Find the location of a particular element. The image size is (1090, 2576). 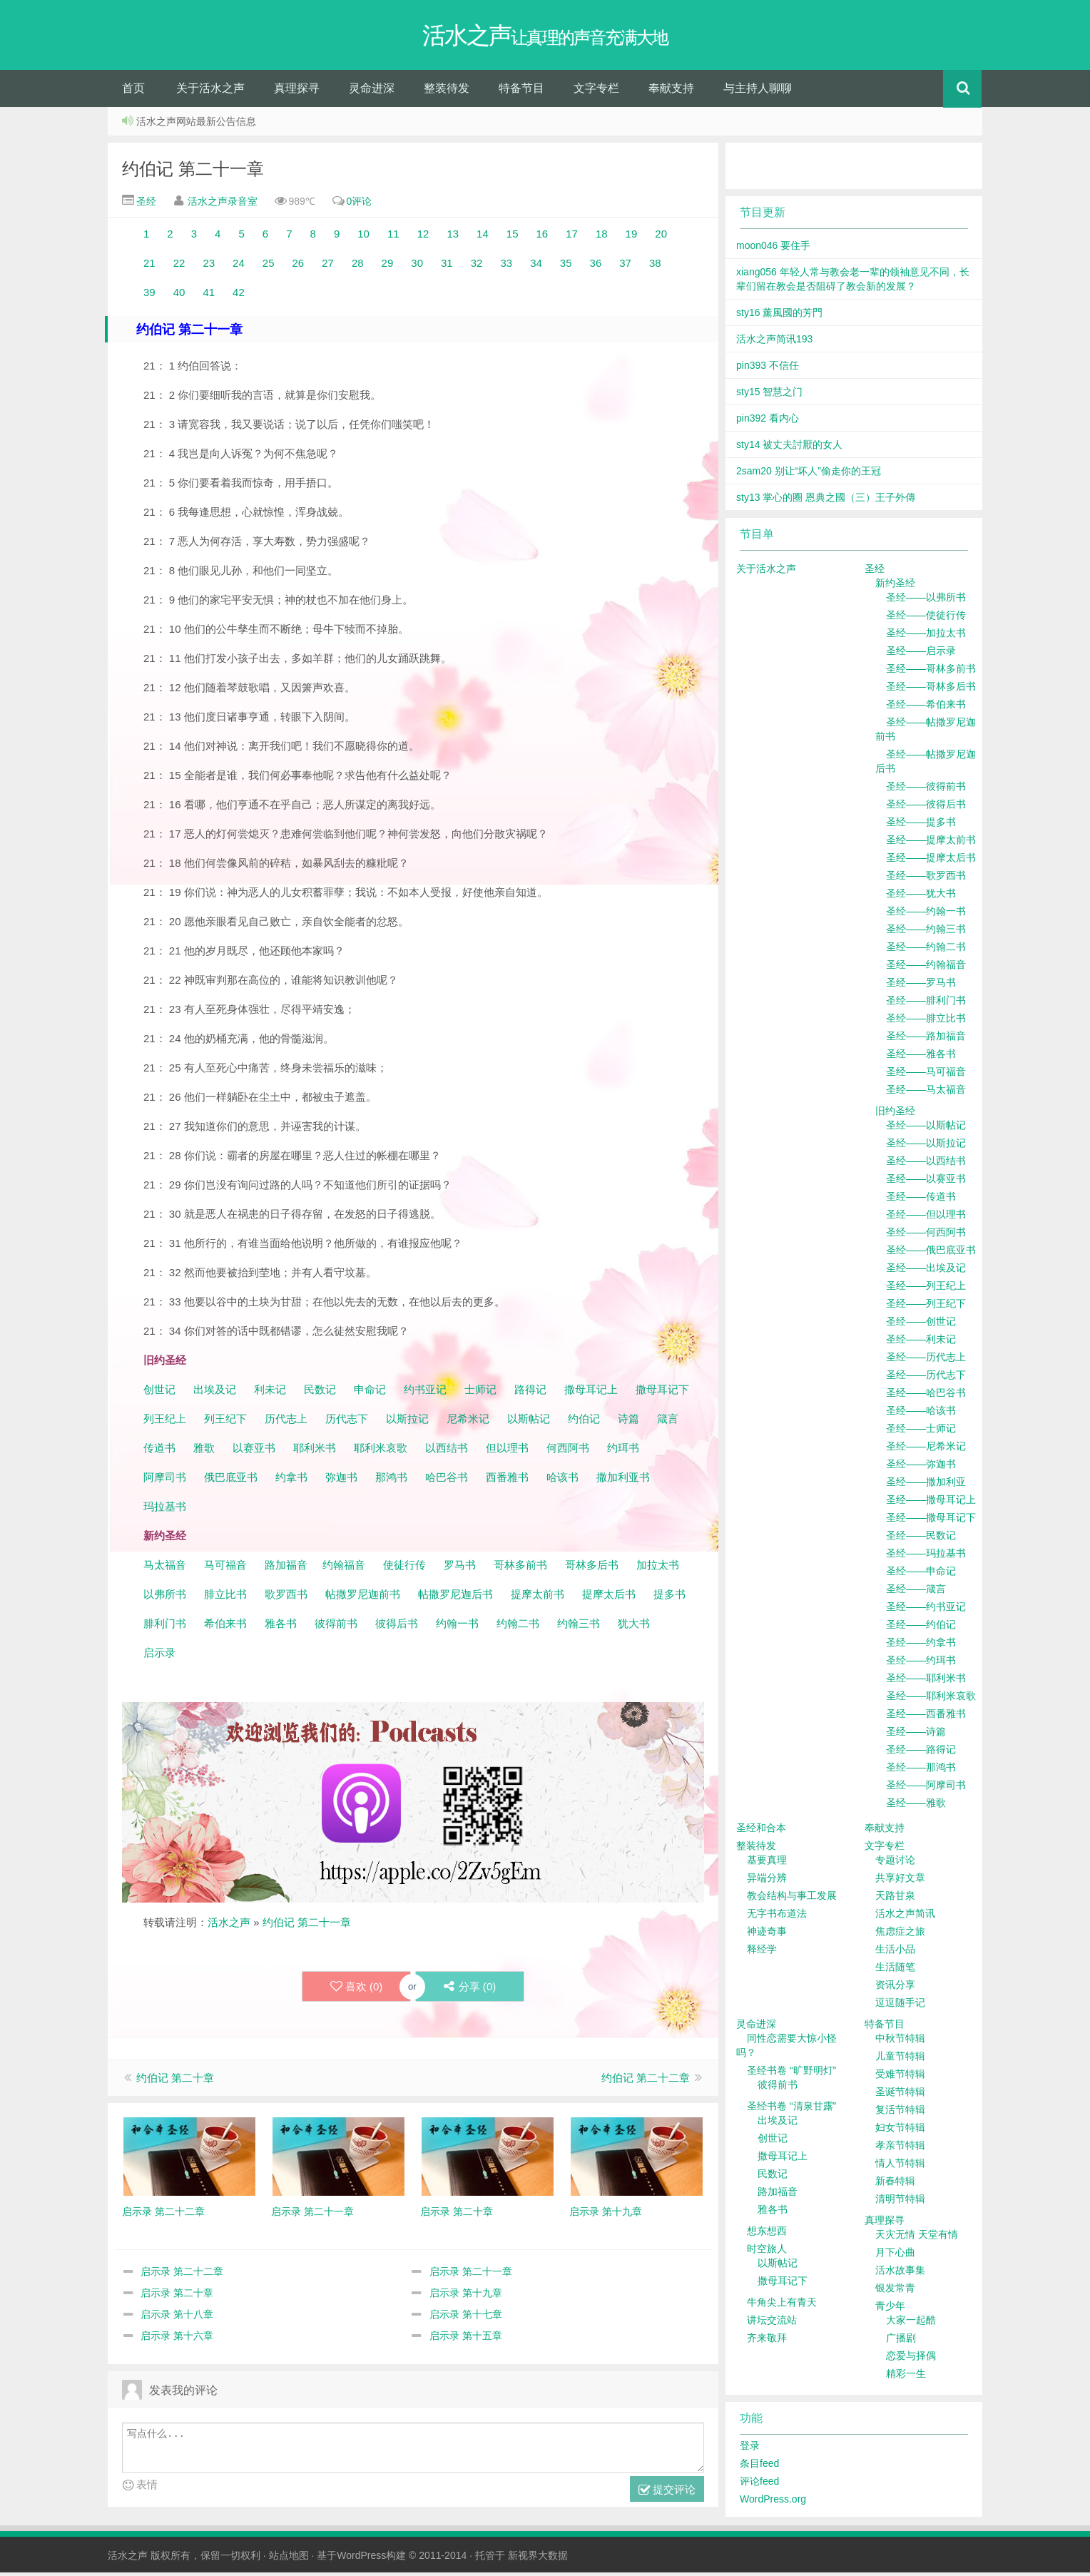

13 is located at coordinates (453, 237).